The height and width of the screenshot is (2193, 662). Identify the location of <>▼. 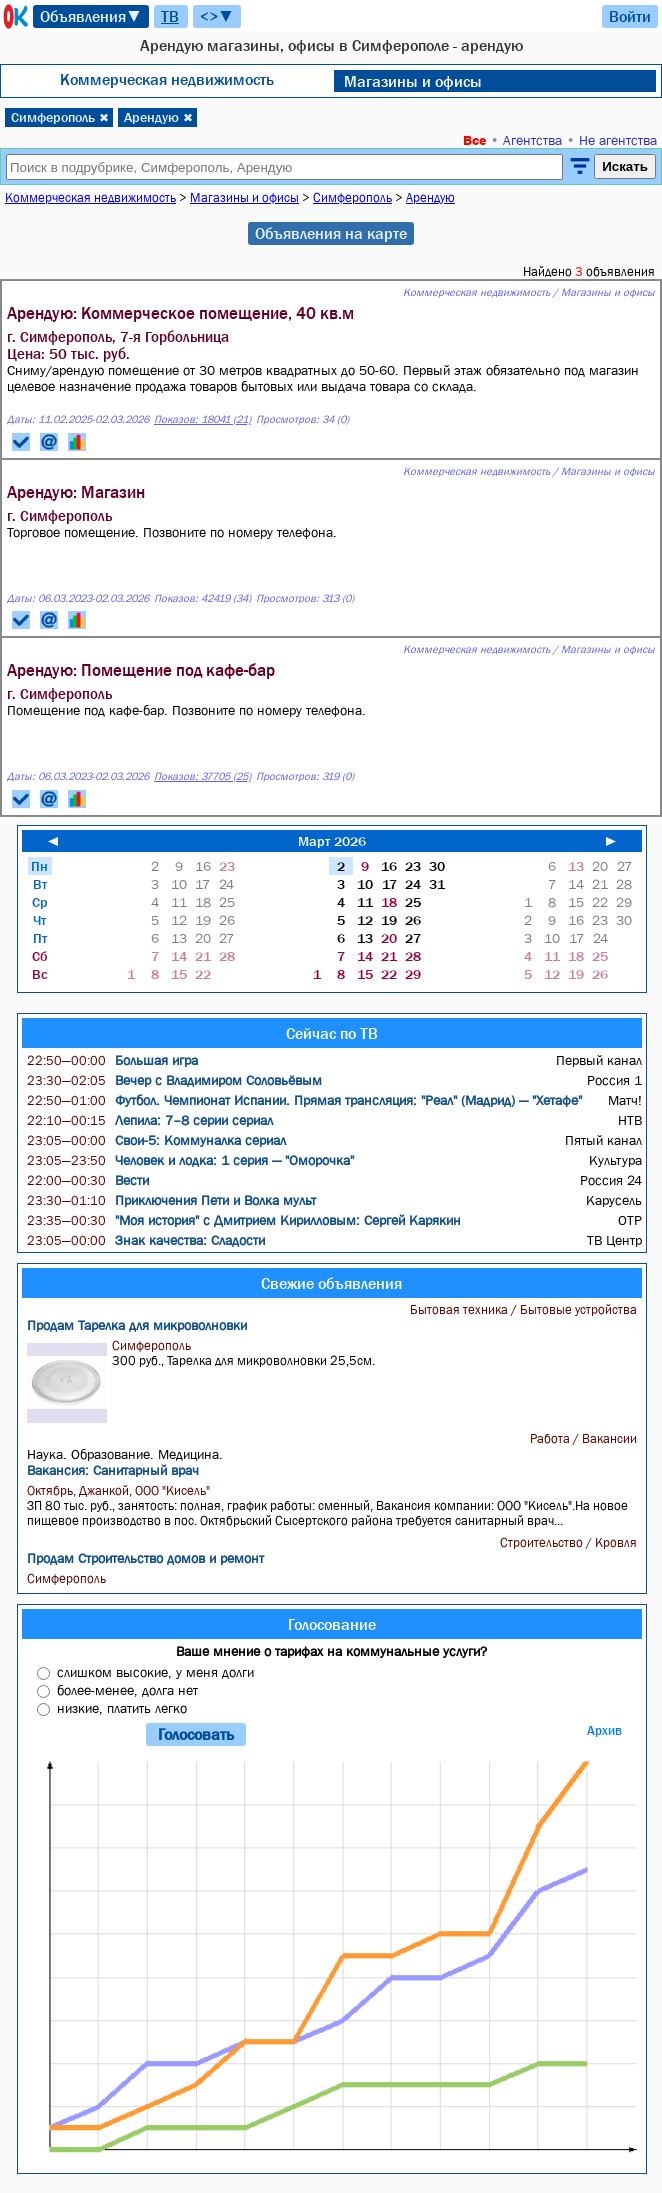
(217, 16).